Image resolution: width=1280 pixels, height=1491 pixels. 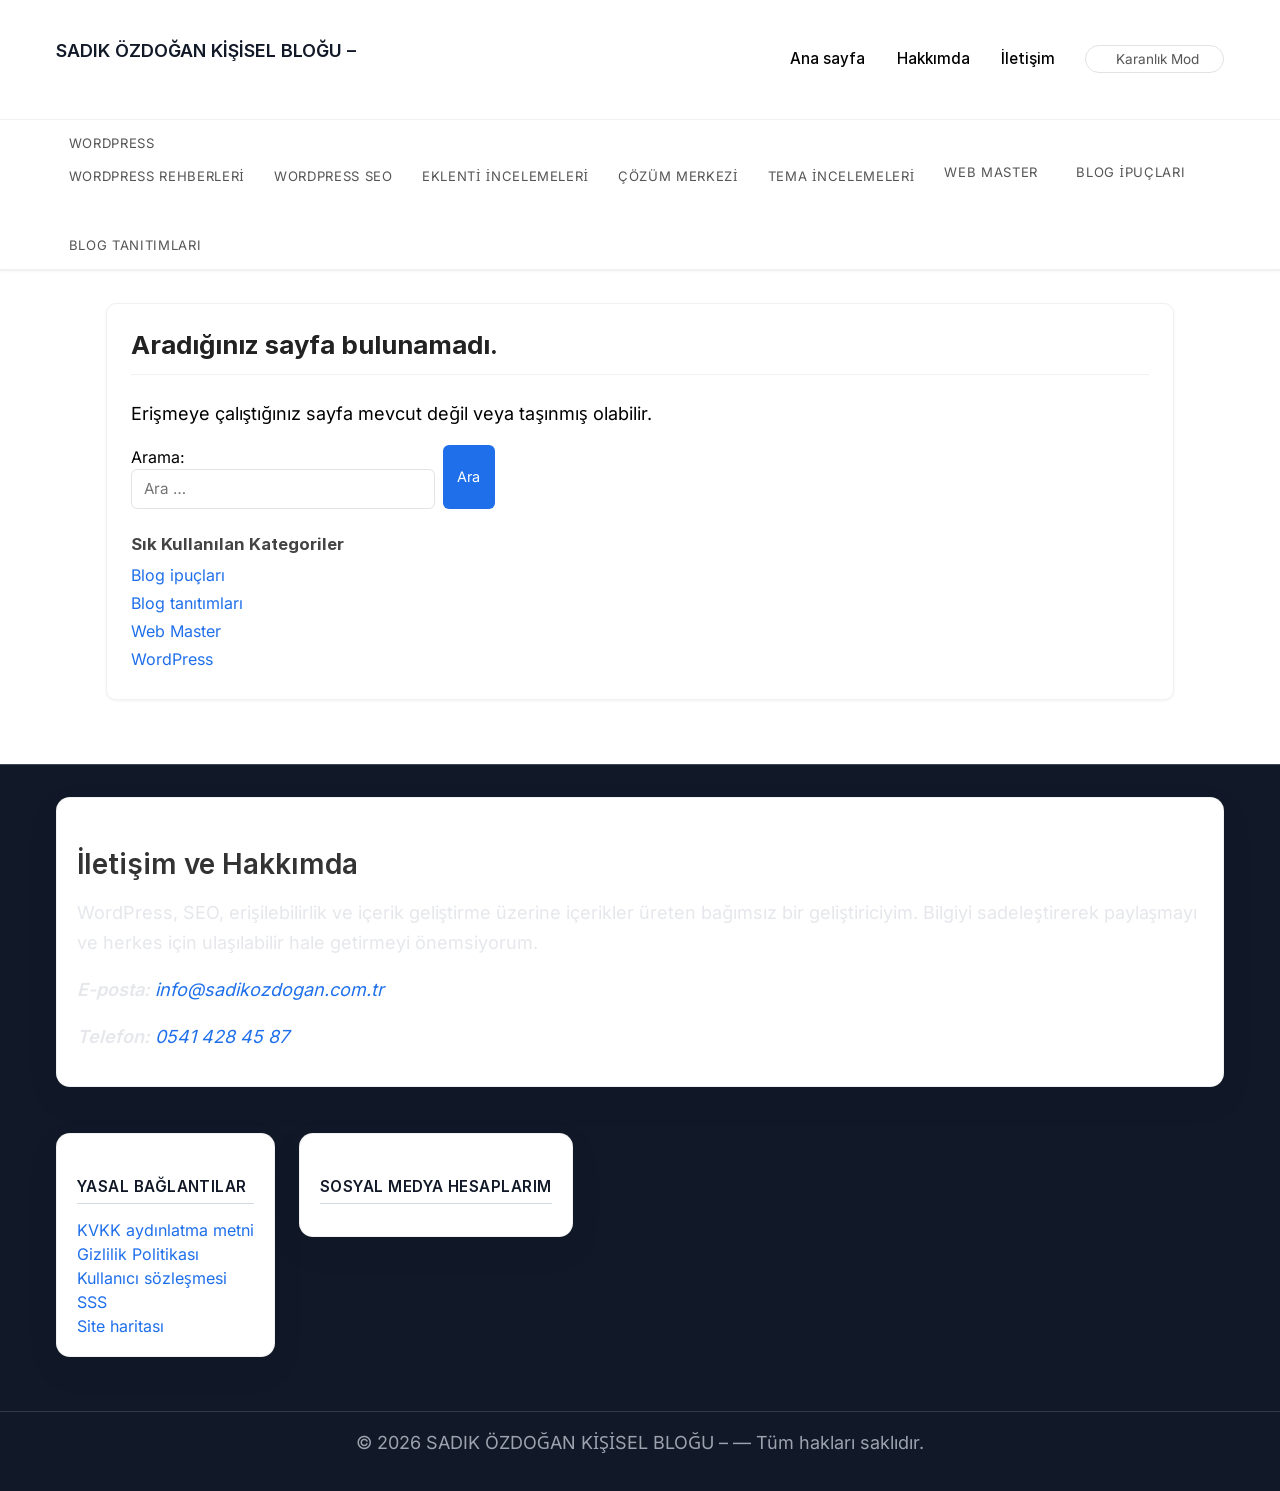 I want to click on tema incelemeleri, so click(x=839, y=176).